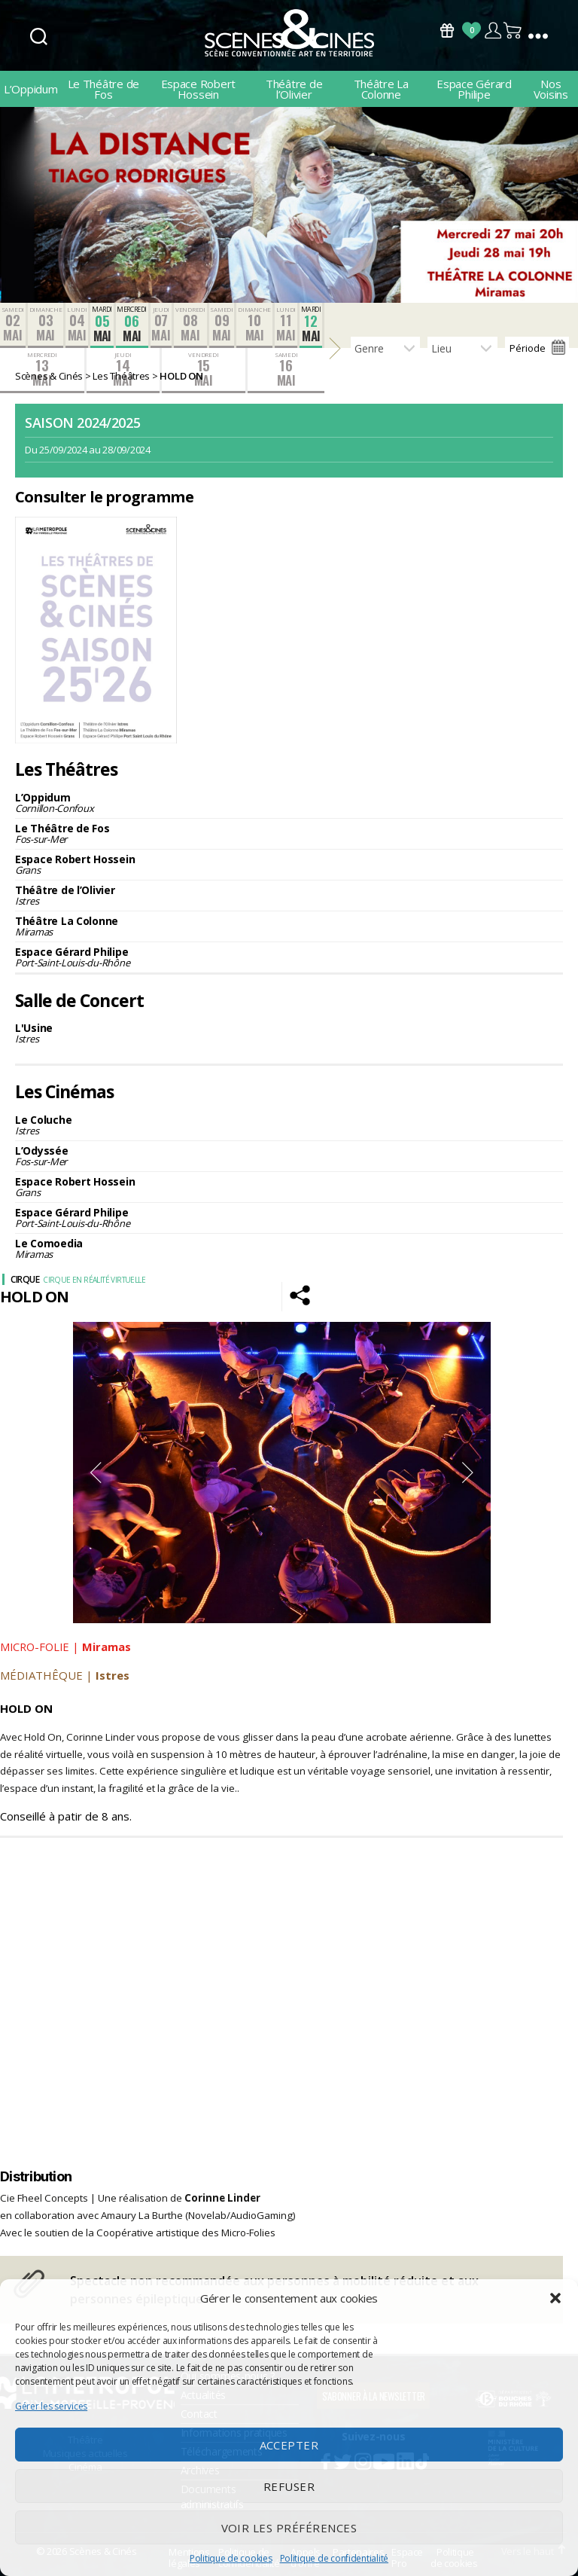  Describe the element at coordinates (51, 2406) in the screenshot. I see `Gérer les services` at that location.